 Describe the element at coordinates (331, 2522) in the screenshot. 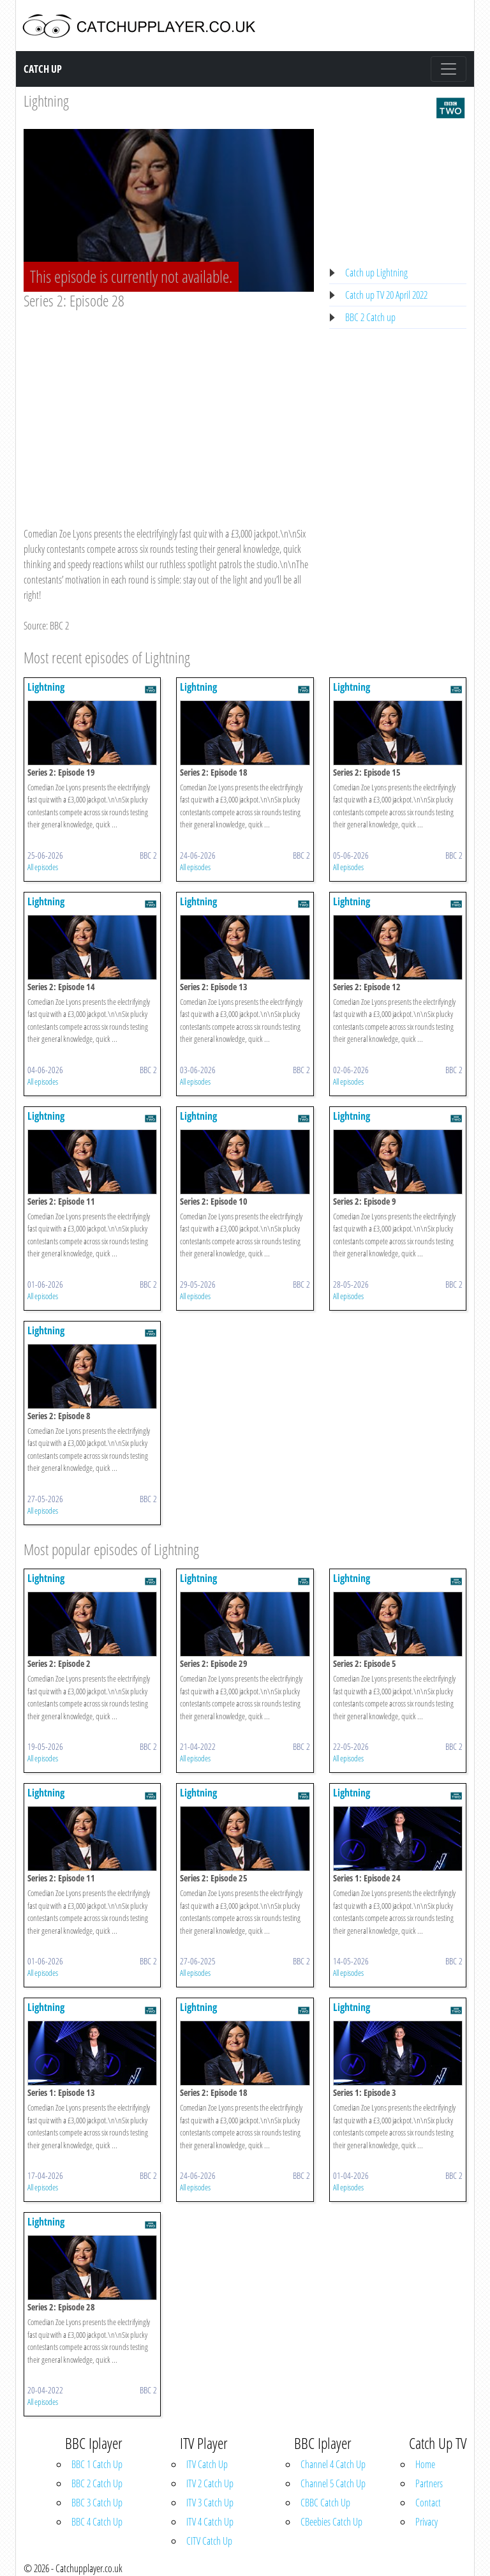

I see `CBeebies Catch Up` at that location.